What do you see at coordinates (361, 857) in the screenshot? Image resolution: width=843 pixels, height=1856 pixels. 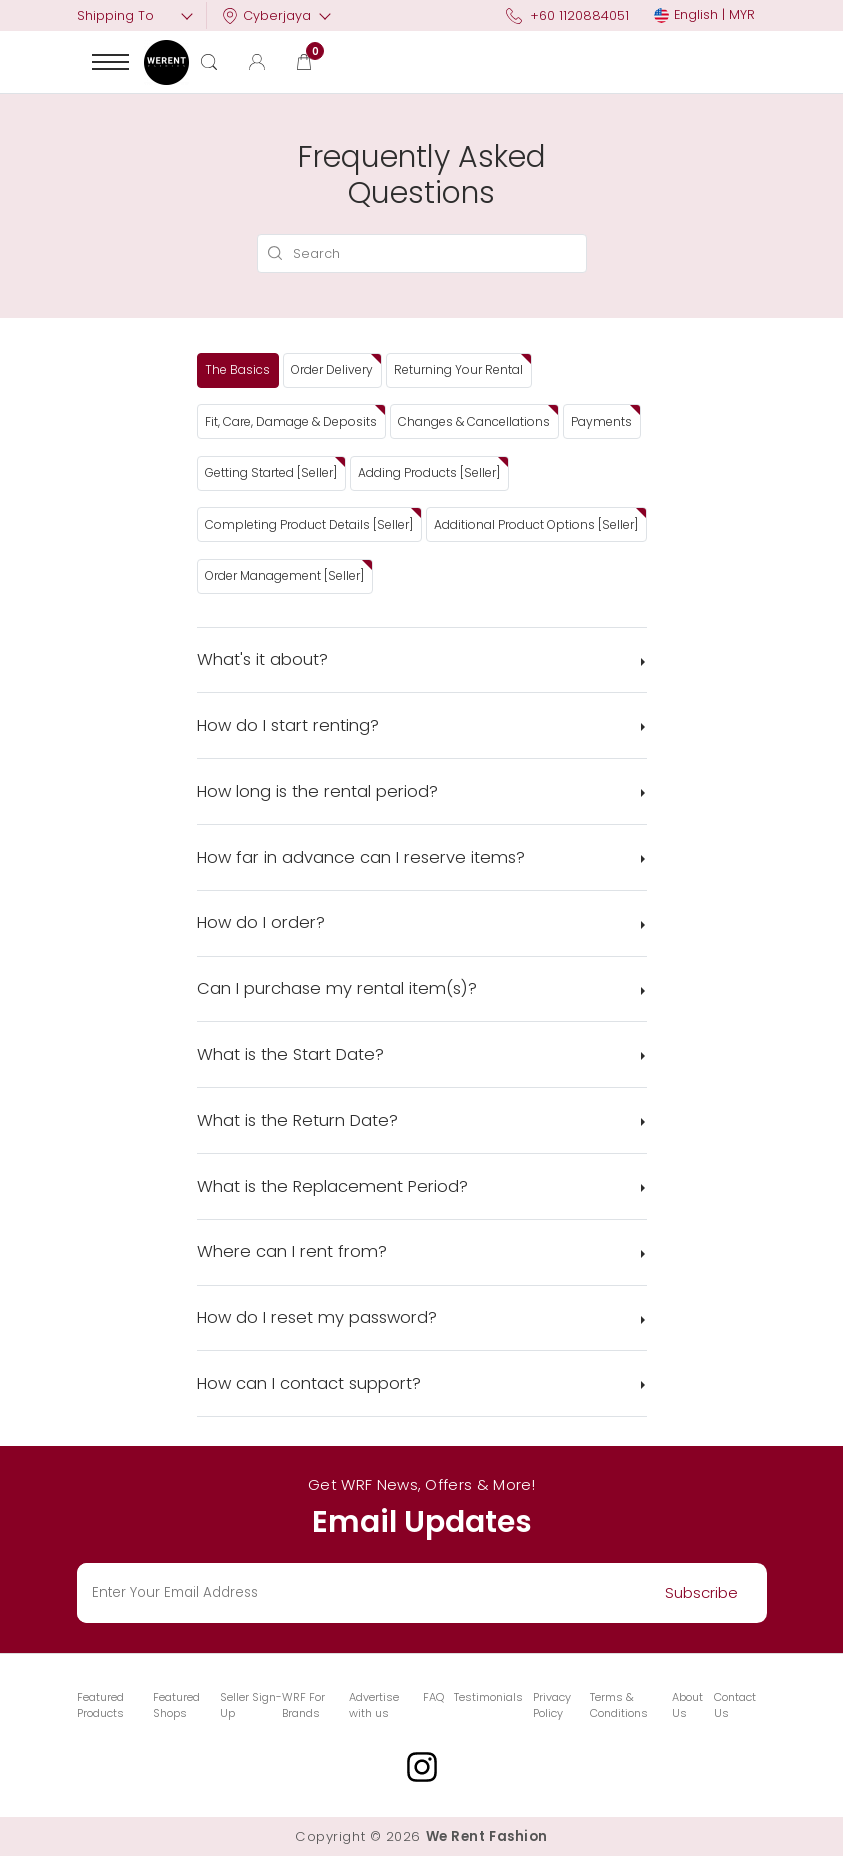 I see `How far in advance can I reserve items?` at bounding box center [361, 857].